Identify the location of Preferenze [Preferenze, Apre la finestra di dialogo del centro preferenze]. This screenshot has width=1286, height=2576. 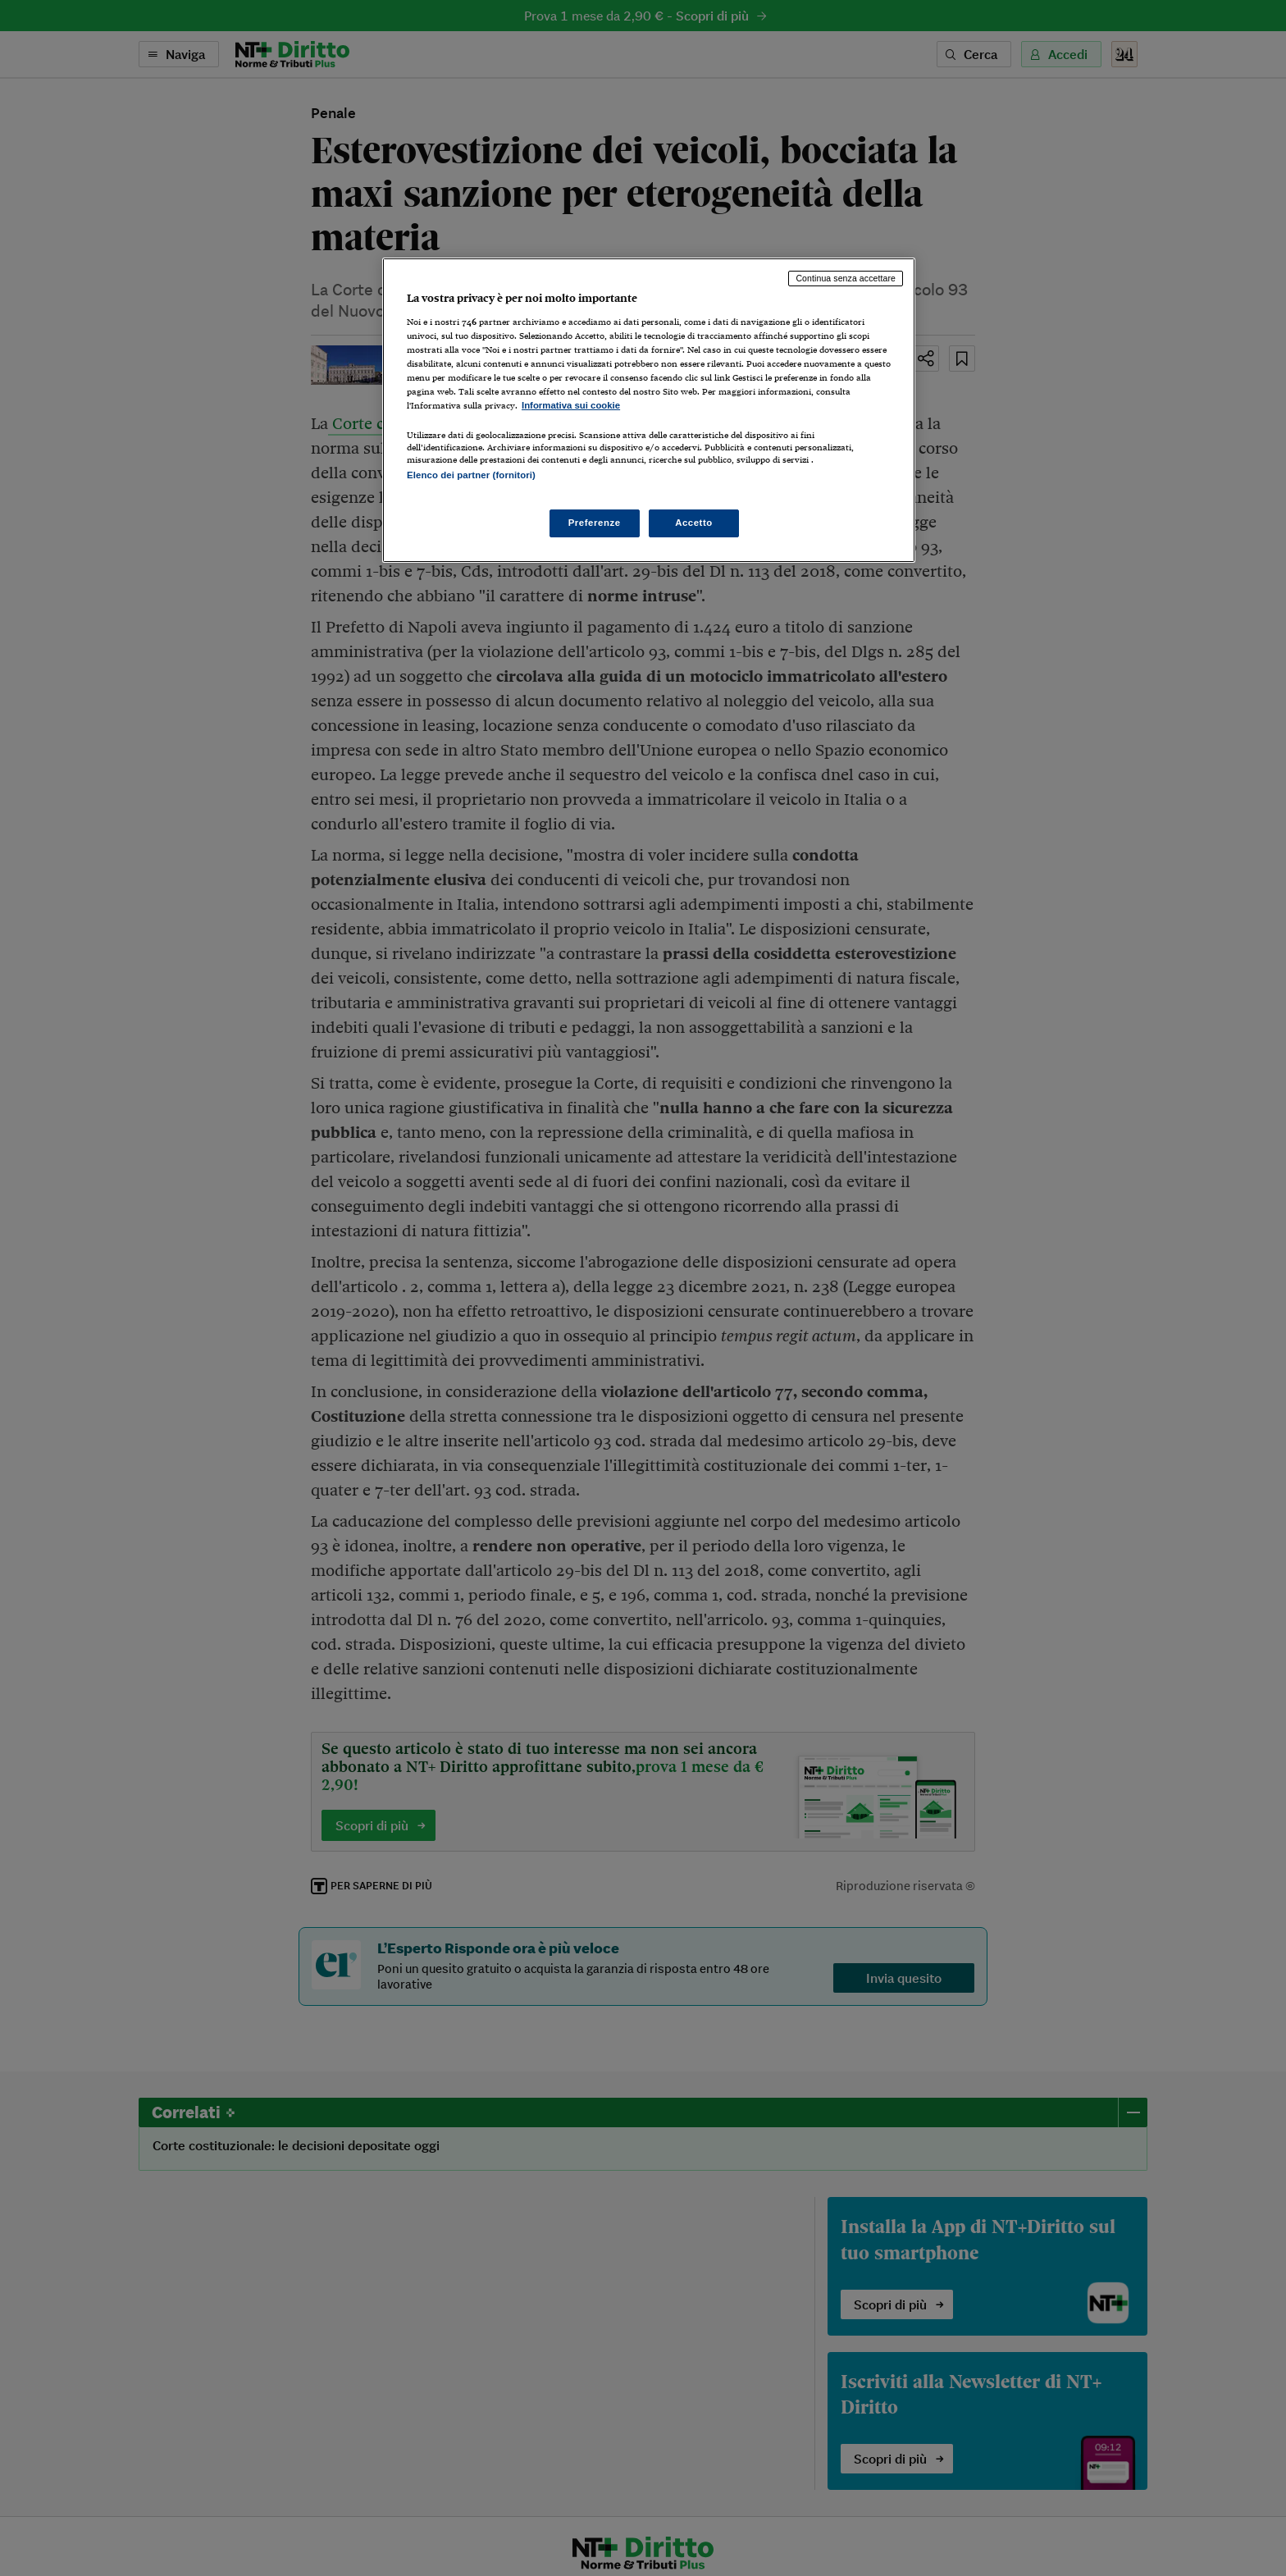
(594, 523).